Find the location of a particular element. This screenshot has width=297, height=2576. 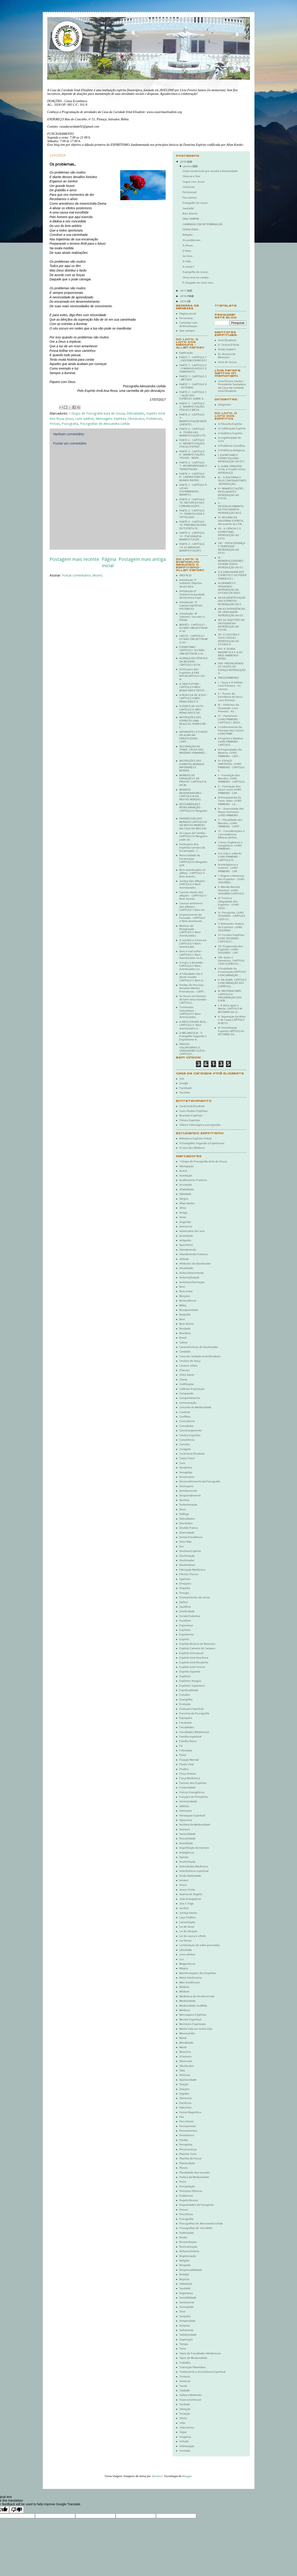

Educação Mediúnica is located at coordinates (192, 1569).